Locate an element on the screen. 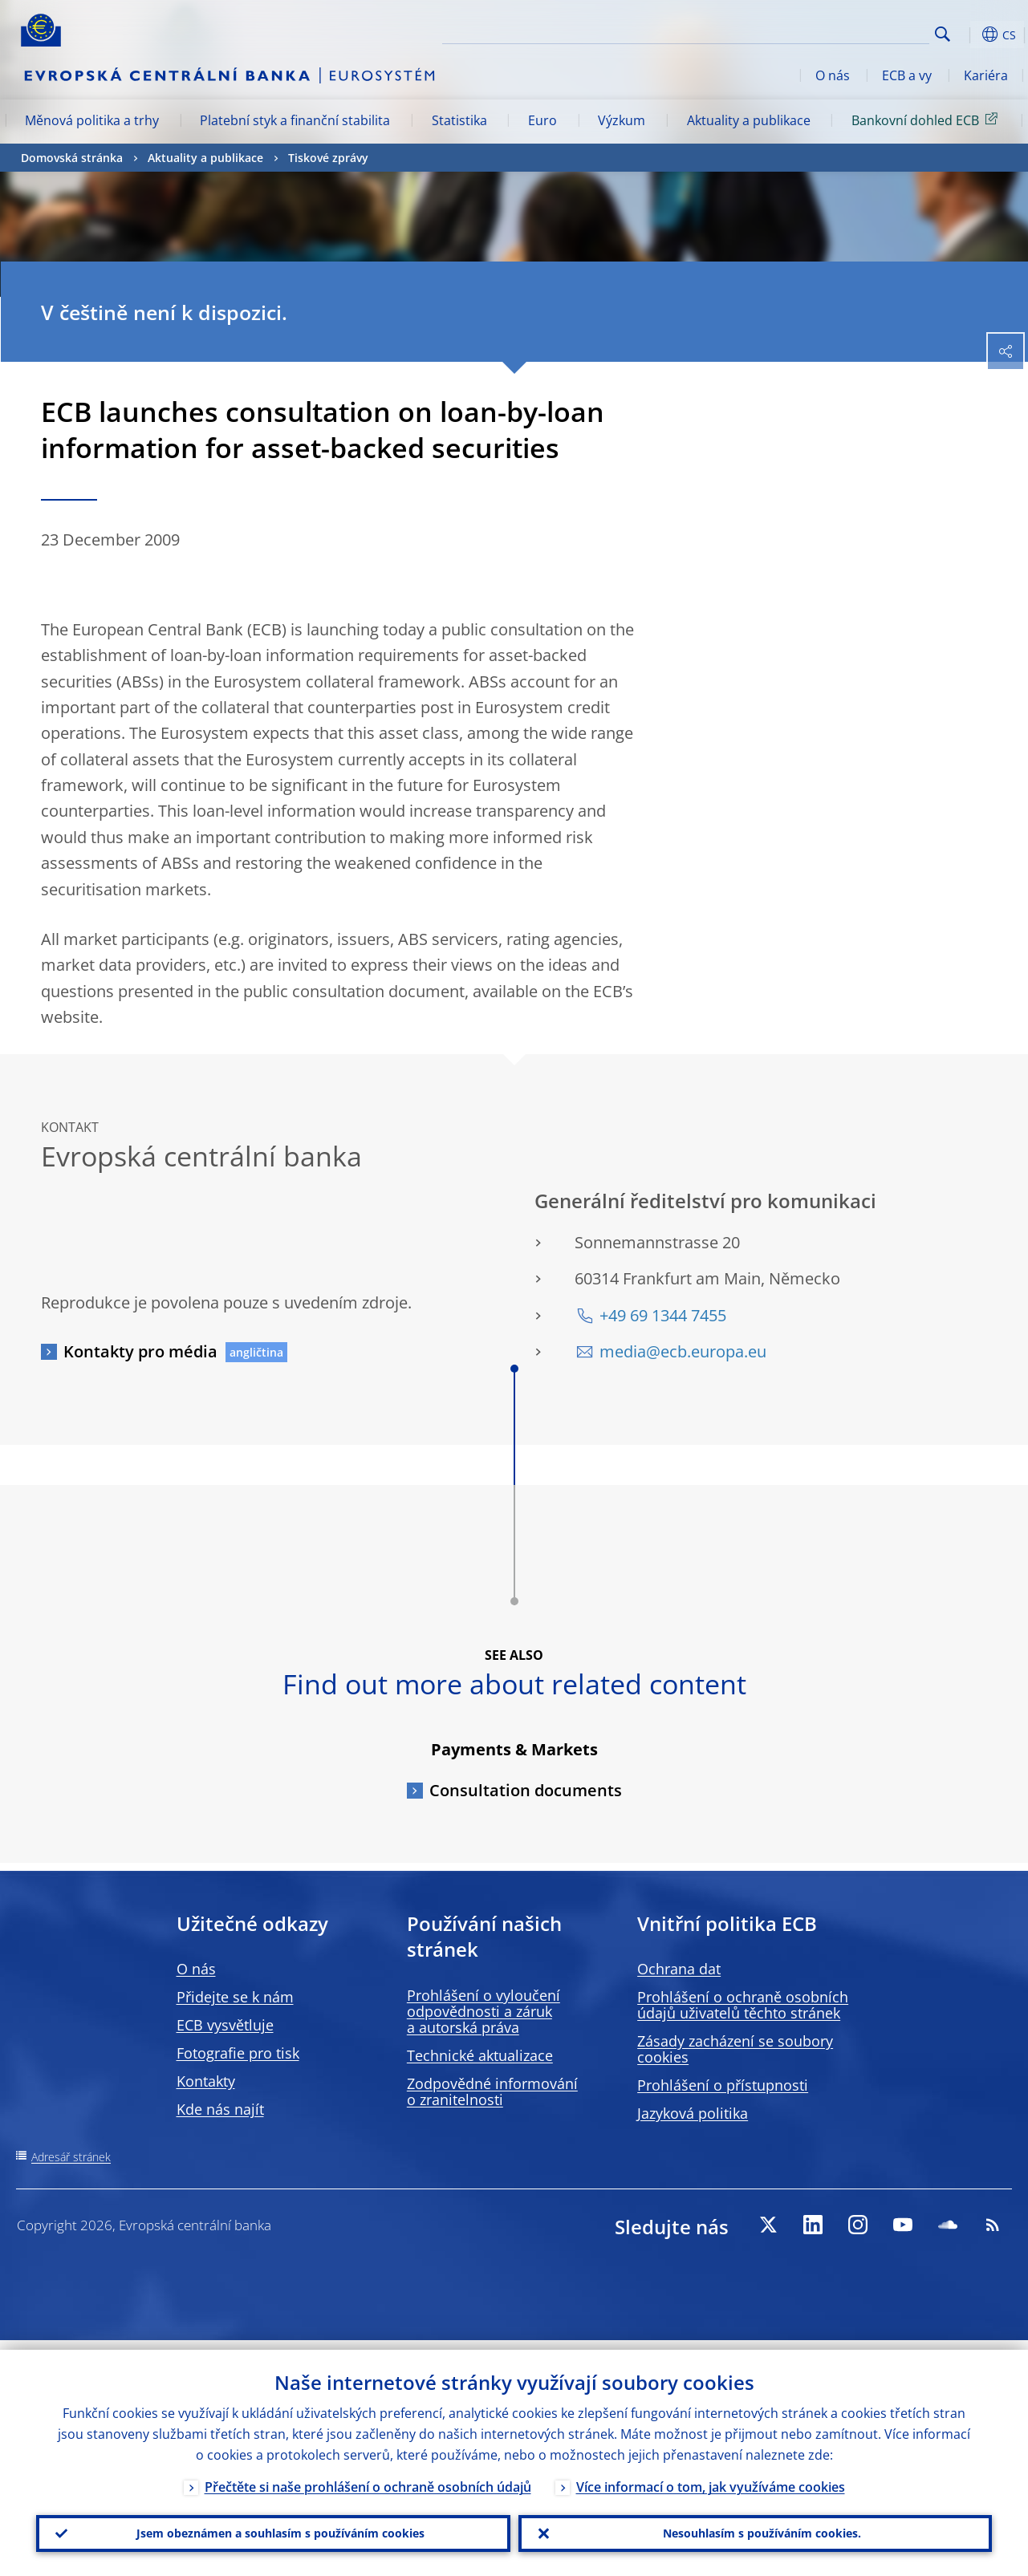 The image size is (1028, 2576). +49 69 1344 7455 is located at coordinates (662, 1315).